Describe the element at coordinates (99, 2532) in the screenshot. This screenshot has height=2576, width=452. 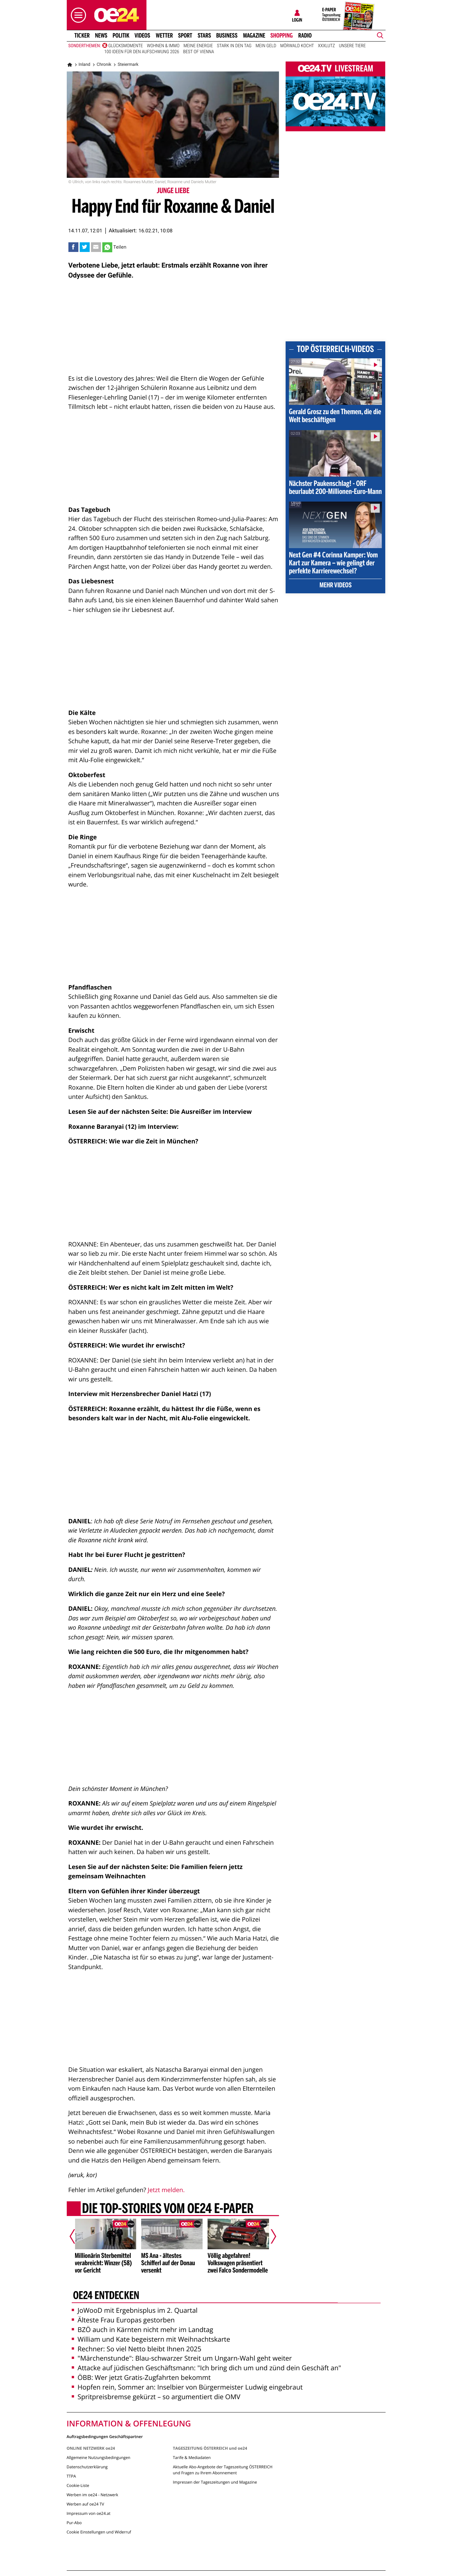
I see `Cookie Einstellungen und Widerruf` at that location.